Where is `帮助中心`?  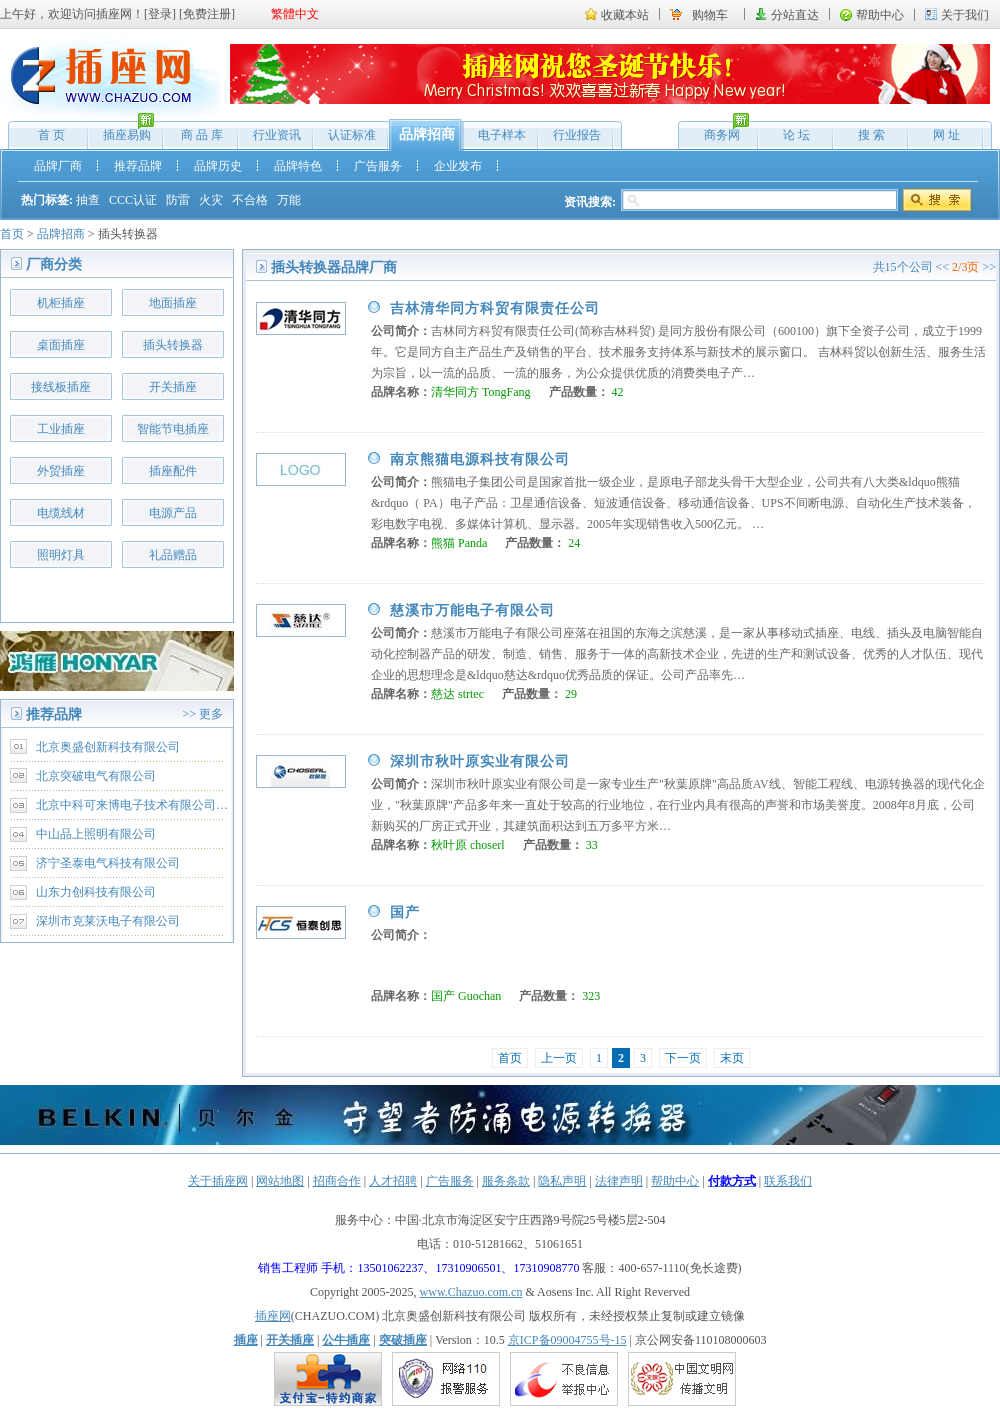 帮助中心 is located at coordinates (880, 15).